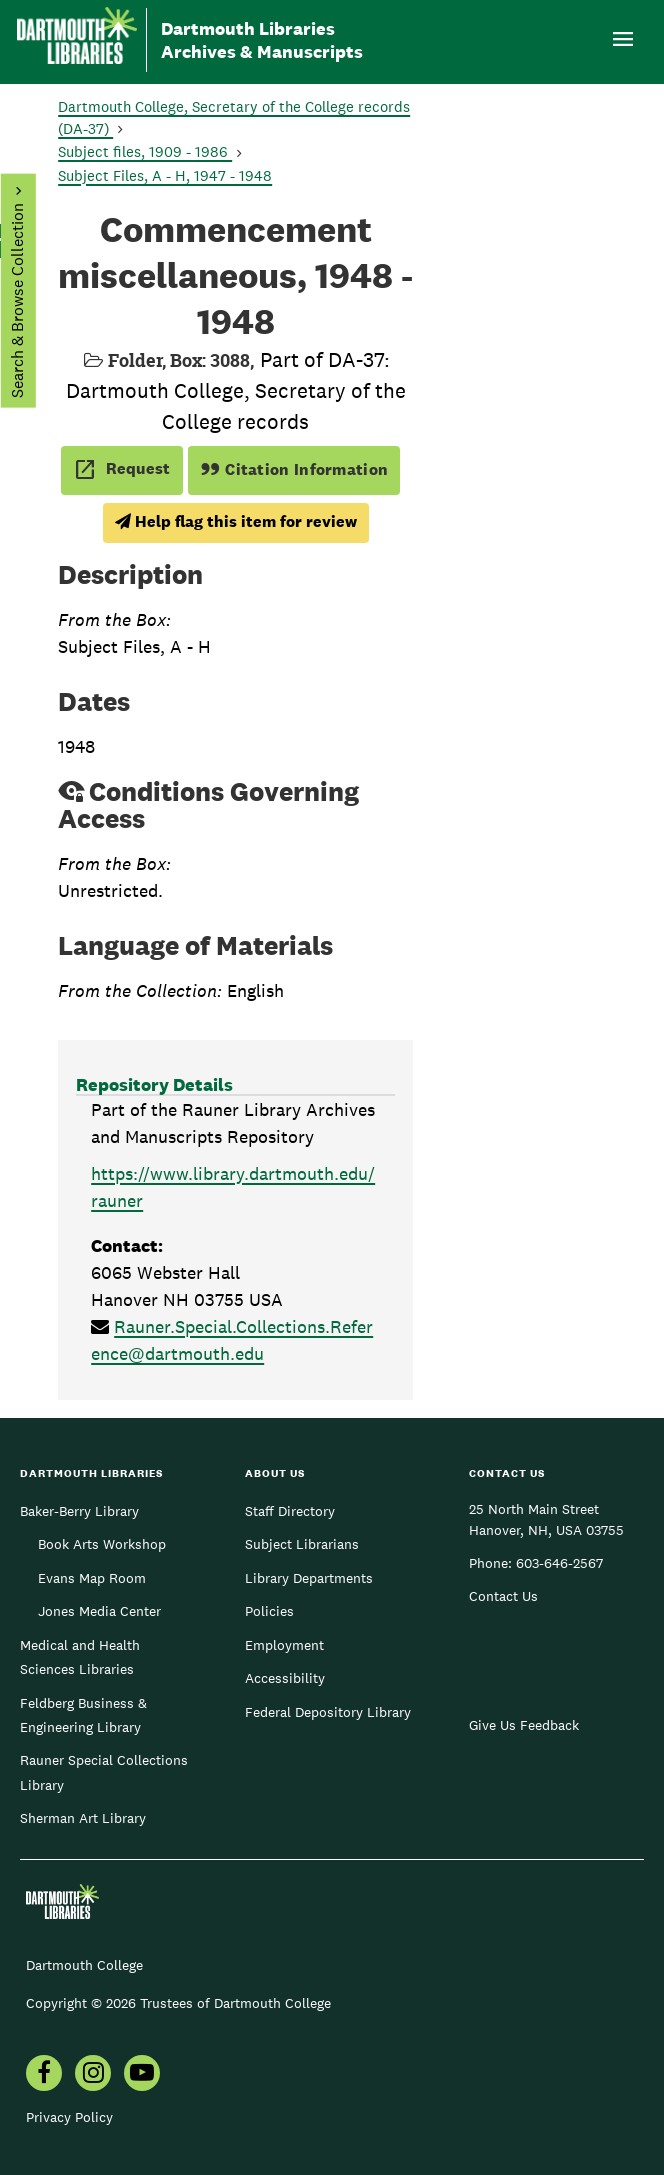 Image resolution: width=664 pixels, height=2175 pixels. I want to click on Federal Depository Library, so click(328, 1712).